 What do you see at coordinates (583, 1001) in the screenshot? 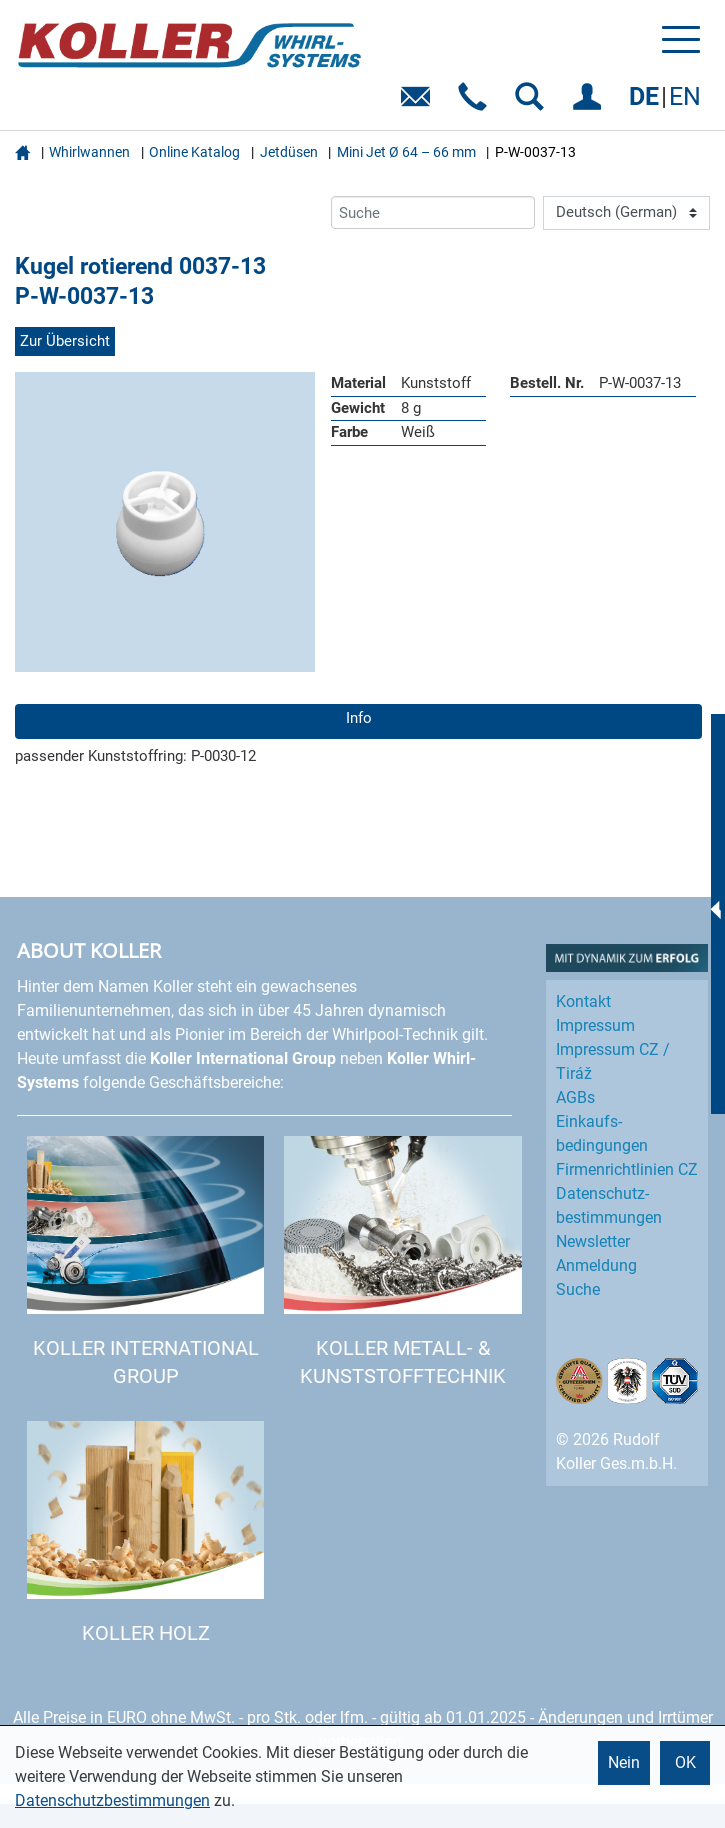
I see `Kontakt` at bounding box center [583, 1001].